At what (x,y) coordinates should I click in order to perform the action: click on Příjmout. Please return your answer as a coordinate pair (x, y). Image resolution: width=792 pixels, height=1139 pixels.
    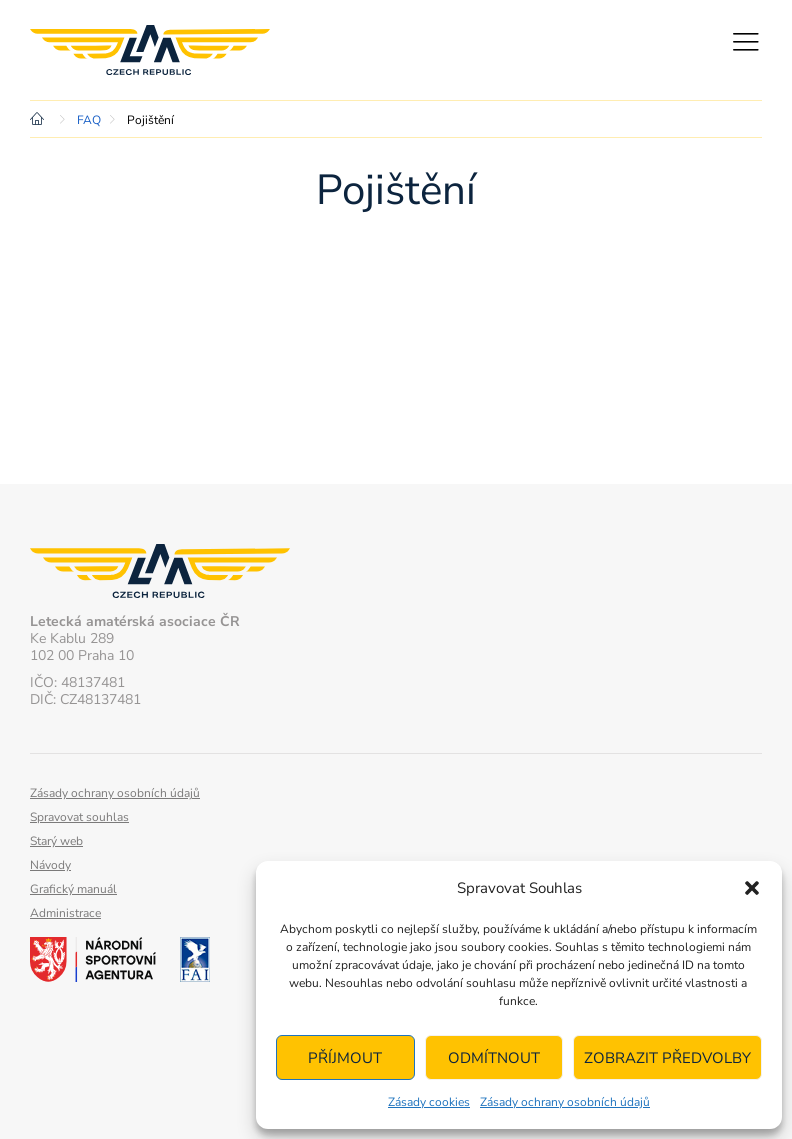
    Looking at the image, I should click on (345, 1058).